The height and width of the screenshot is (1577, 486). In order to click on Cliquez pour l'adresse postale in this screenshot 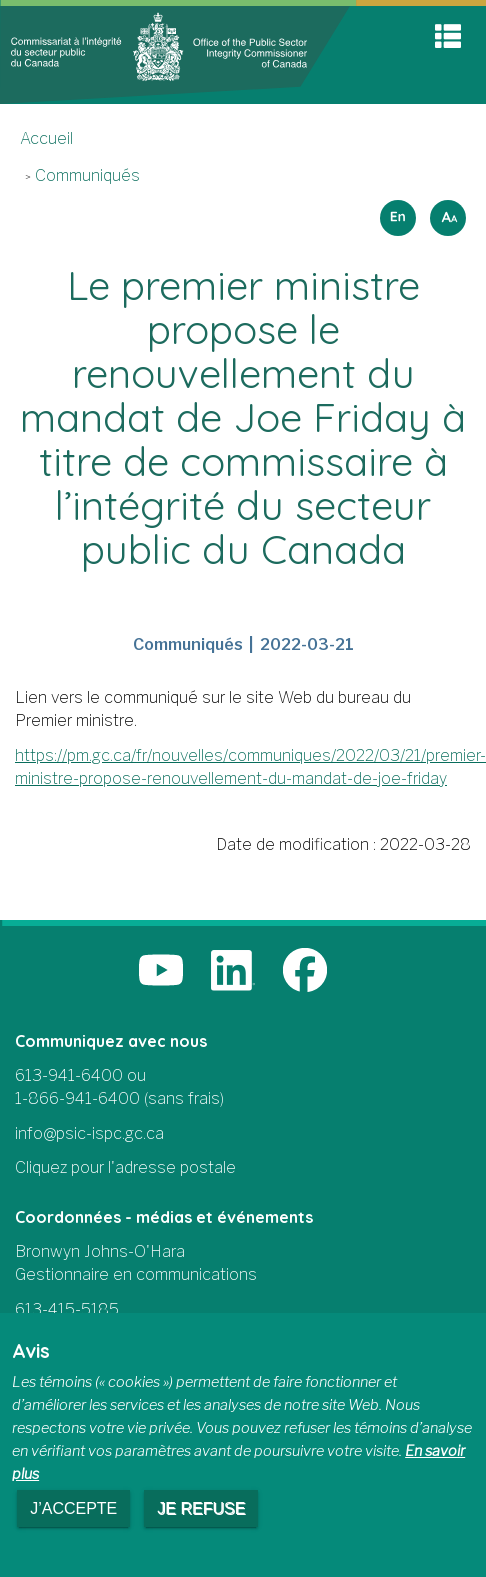, I will do `click(125, 1167)`.